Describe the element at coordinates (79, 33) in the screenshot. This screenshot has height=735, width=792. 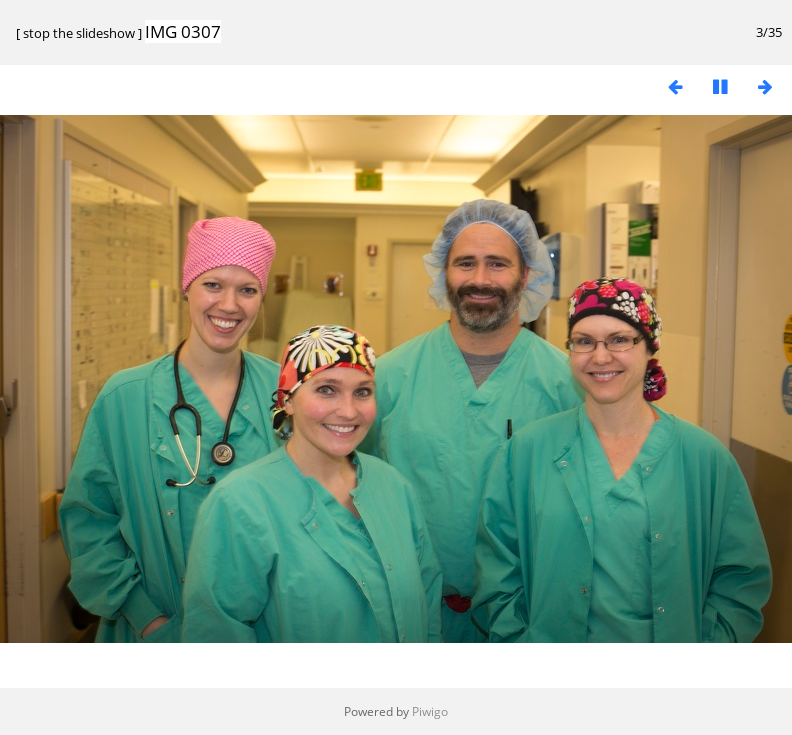
I see `stop the slideshow` at that location.